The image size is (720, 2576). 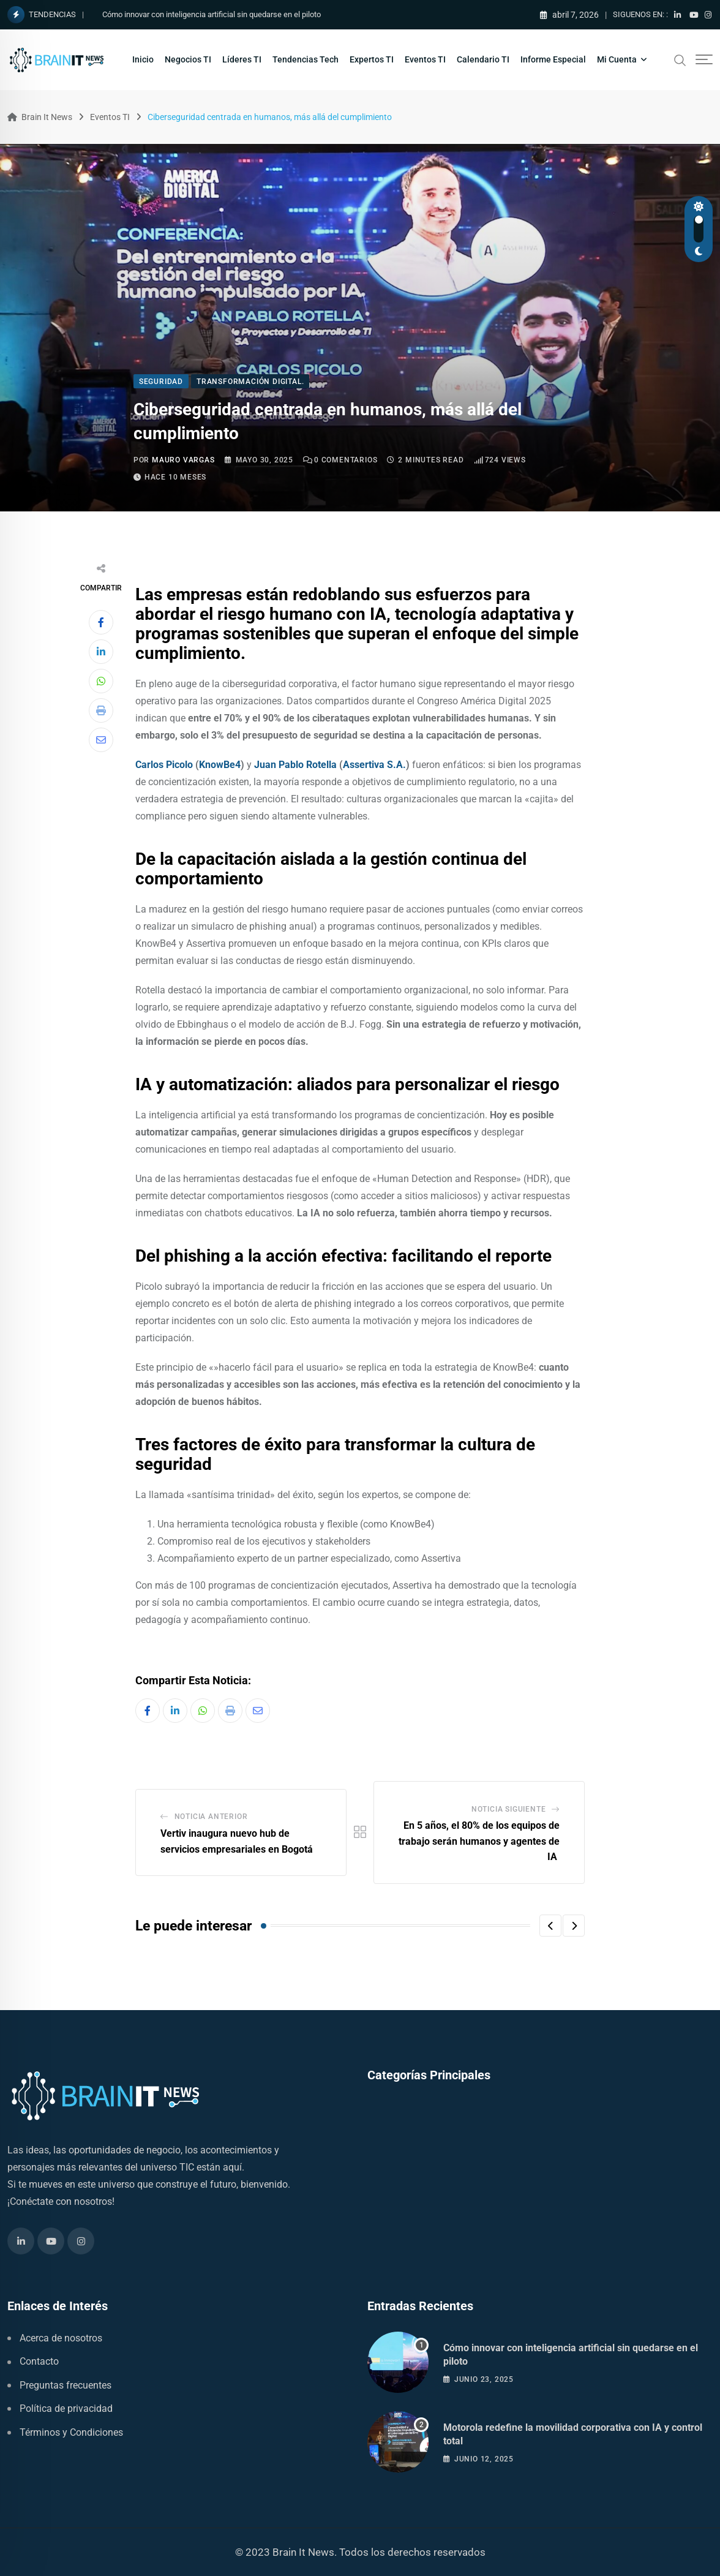 I want to click on Juan Pablo Rotella, so click(x=295, y=764).